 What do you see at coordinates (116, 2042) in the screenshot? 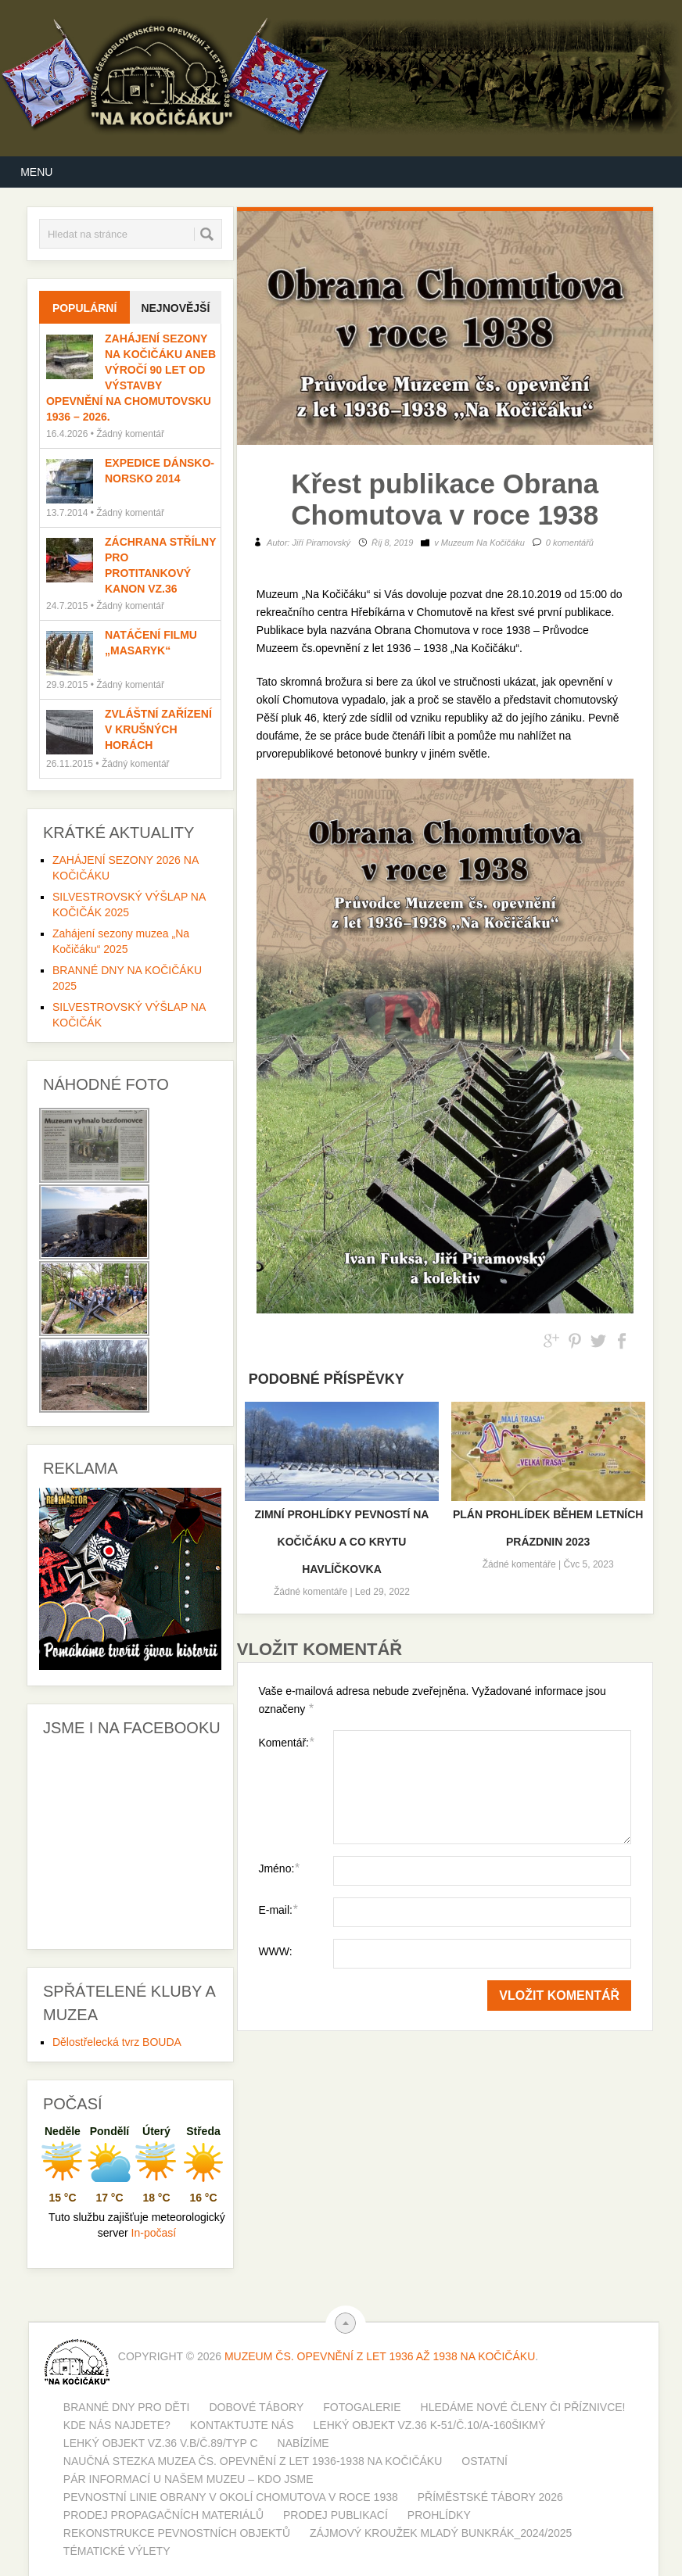
I see `Dělostřelecká tvrz BOUDA` at bounding box center [116, 2042].